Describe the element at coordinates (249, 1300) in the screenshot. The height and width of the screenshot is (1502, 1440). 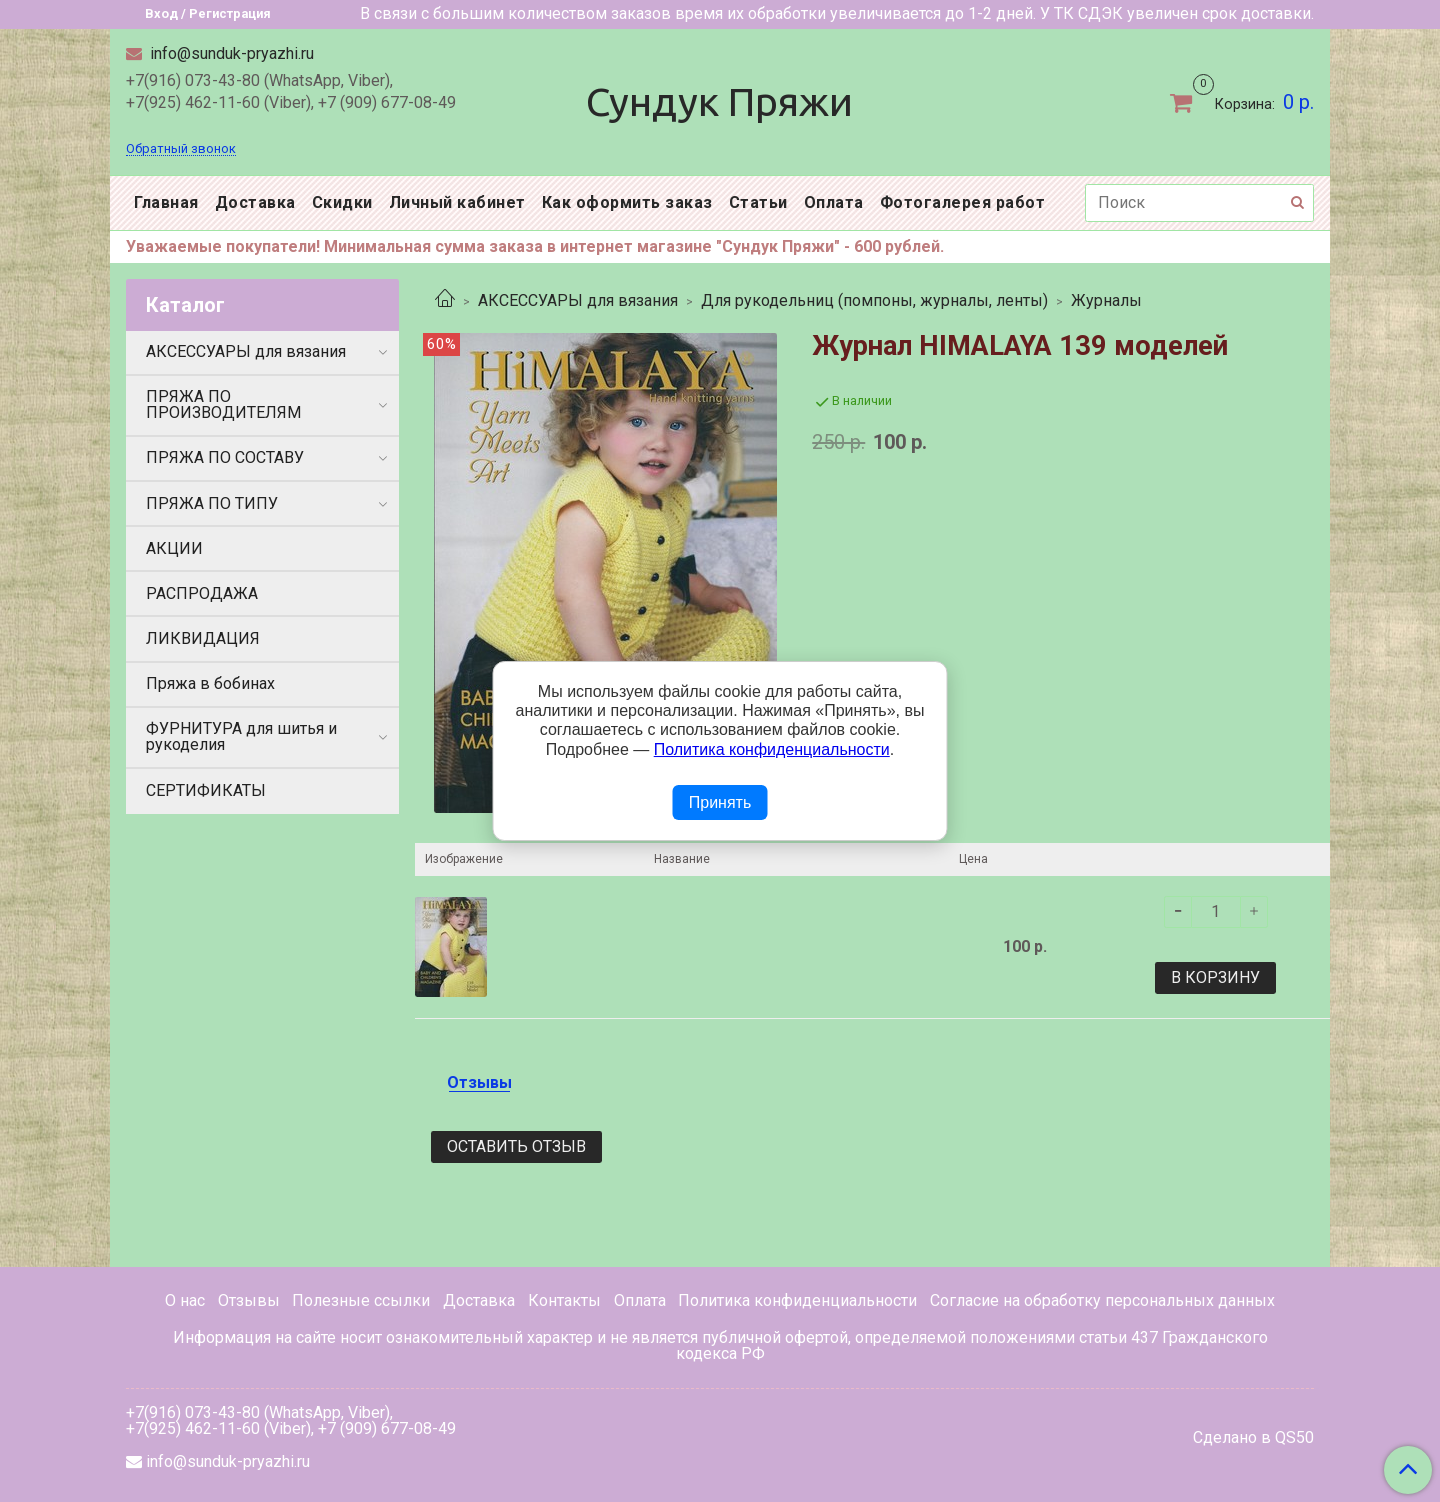
I see `Отзывы` at that location.